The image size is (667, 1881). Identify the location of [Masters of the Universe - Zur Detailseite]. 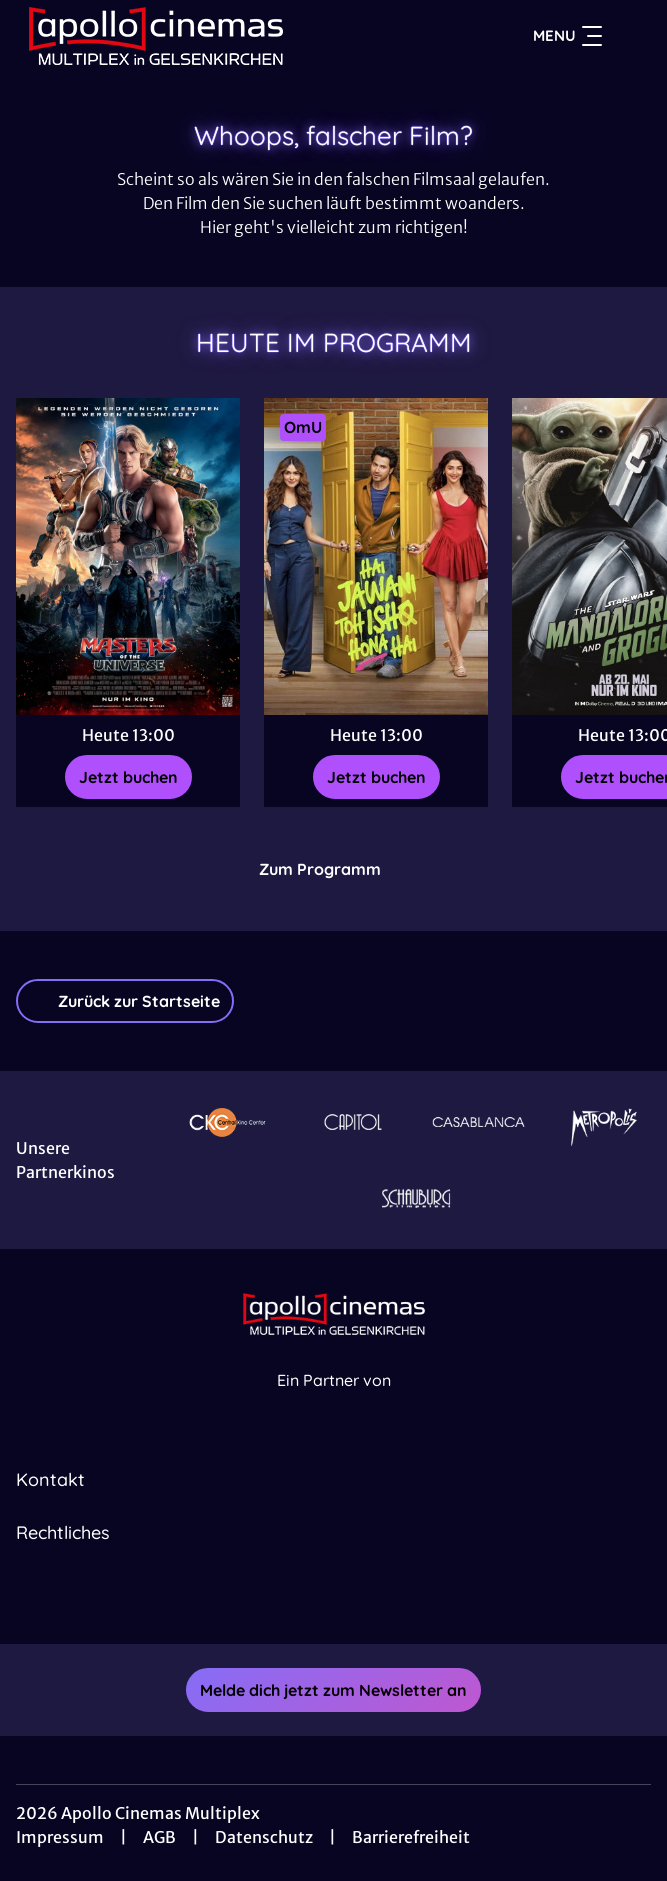
(128, 556).